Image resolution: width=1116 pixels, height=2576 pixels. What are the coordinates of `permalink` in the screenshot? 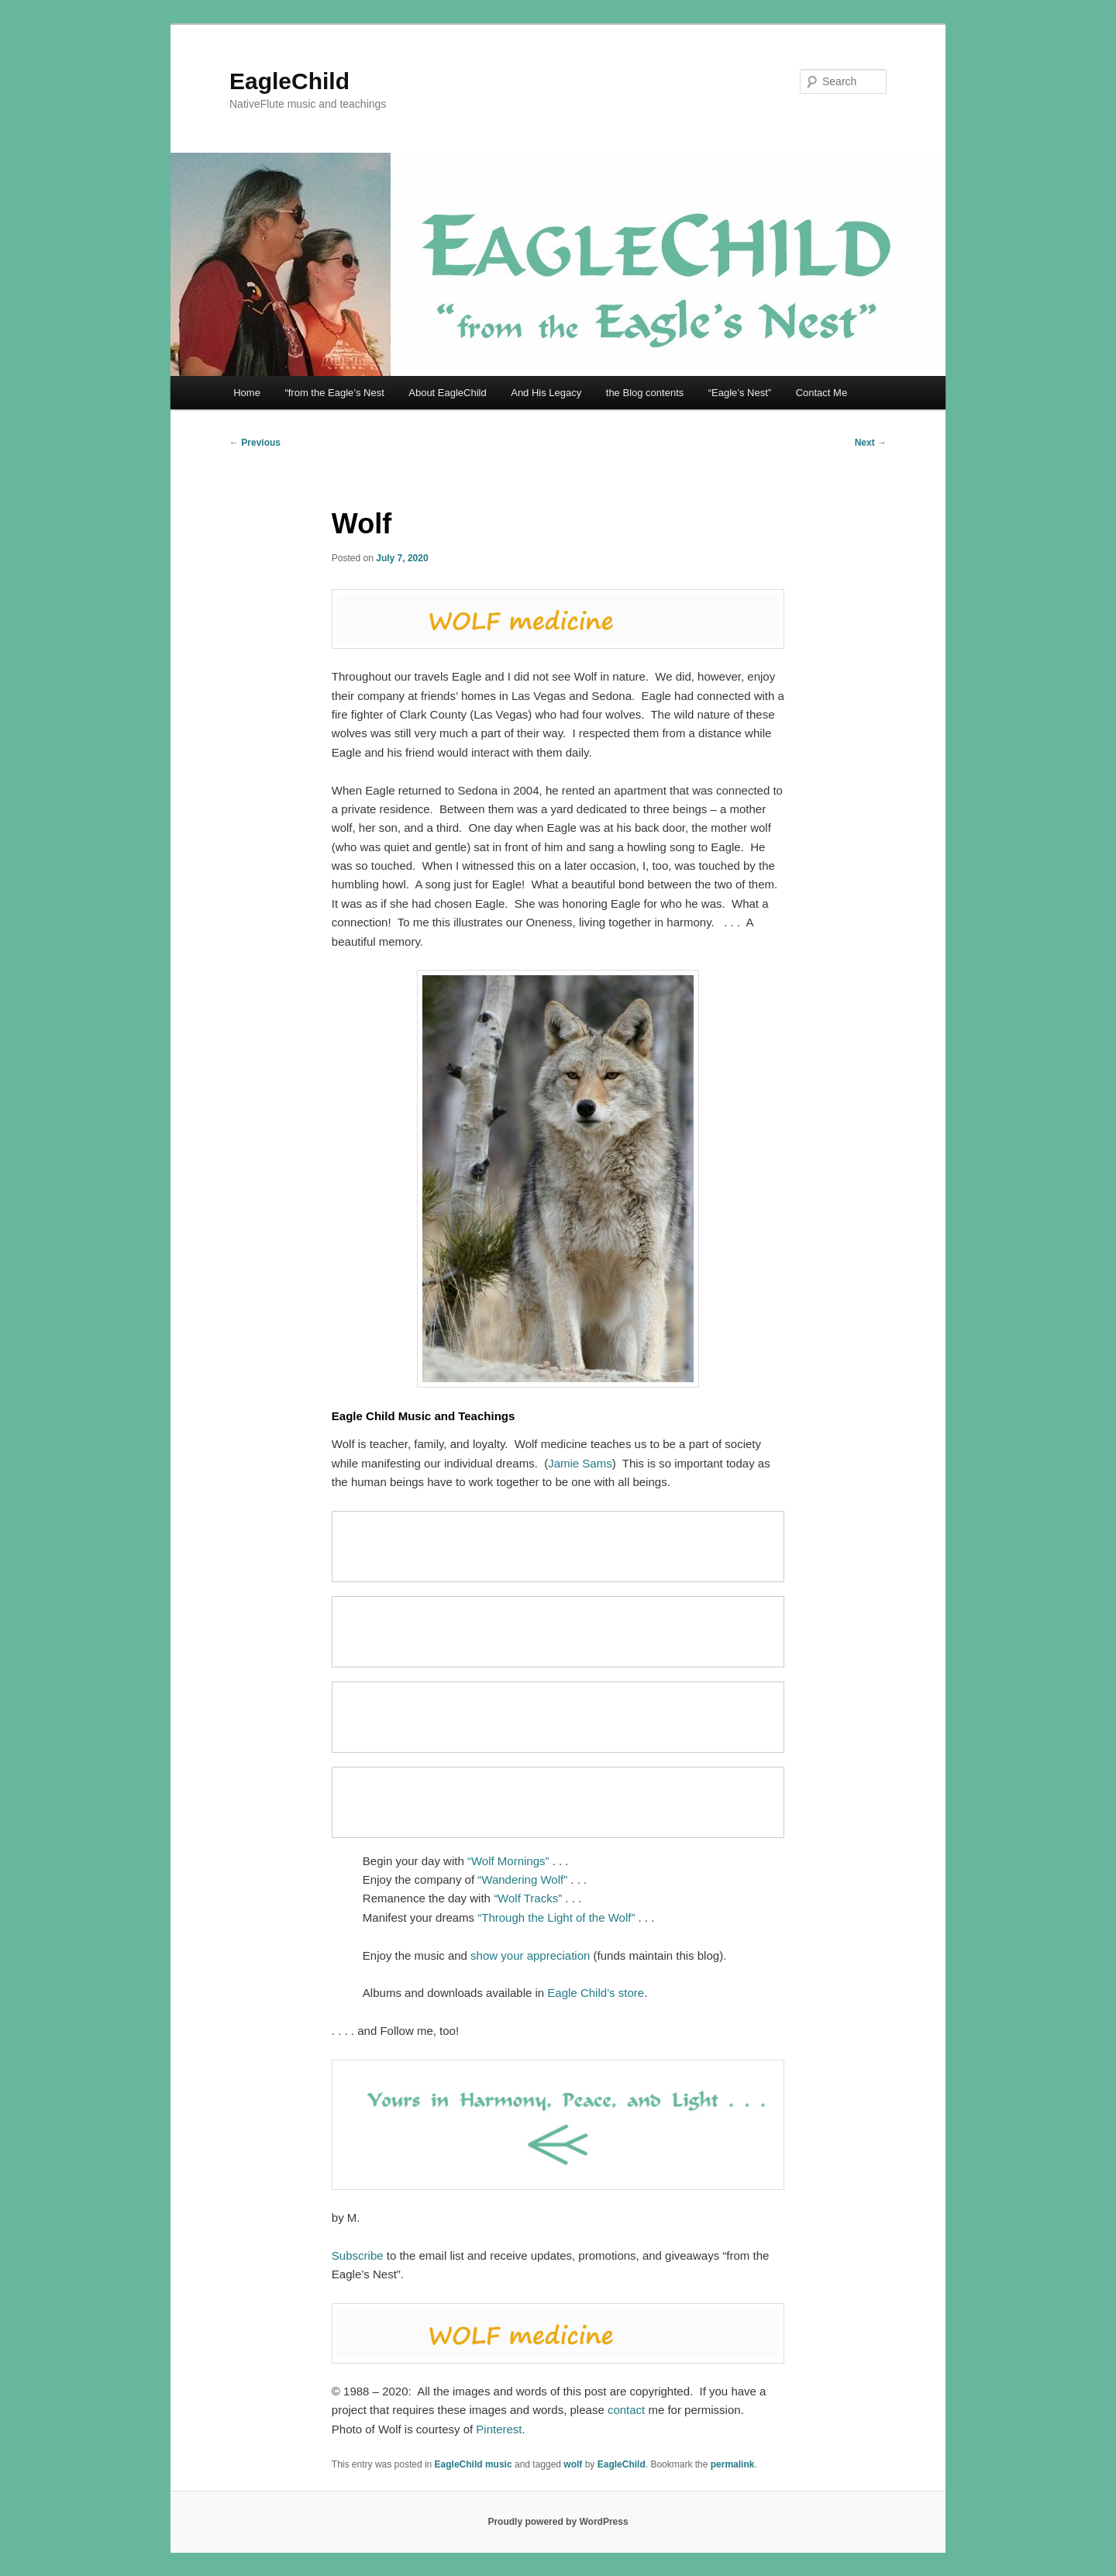 It's located at (733, 2464).